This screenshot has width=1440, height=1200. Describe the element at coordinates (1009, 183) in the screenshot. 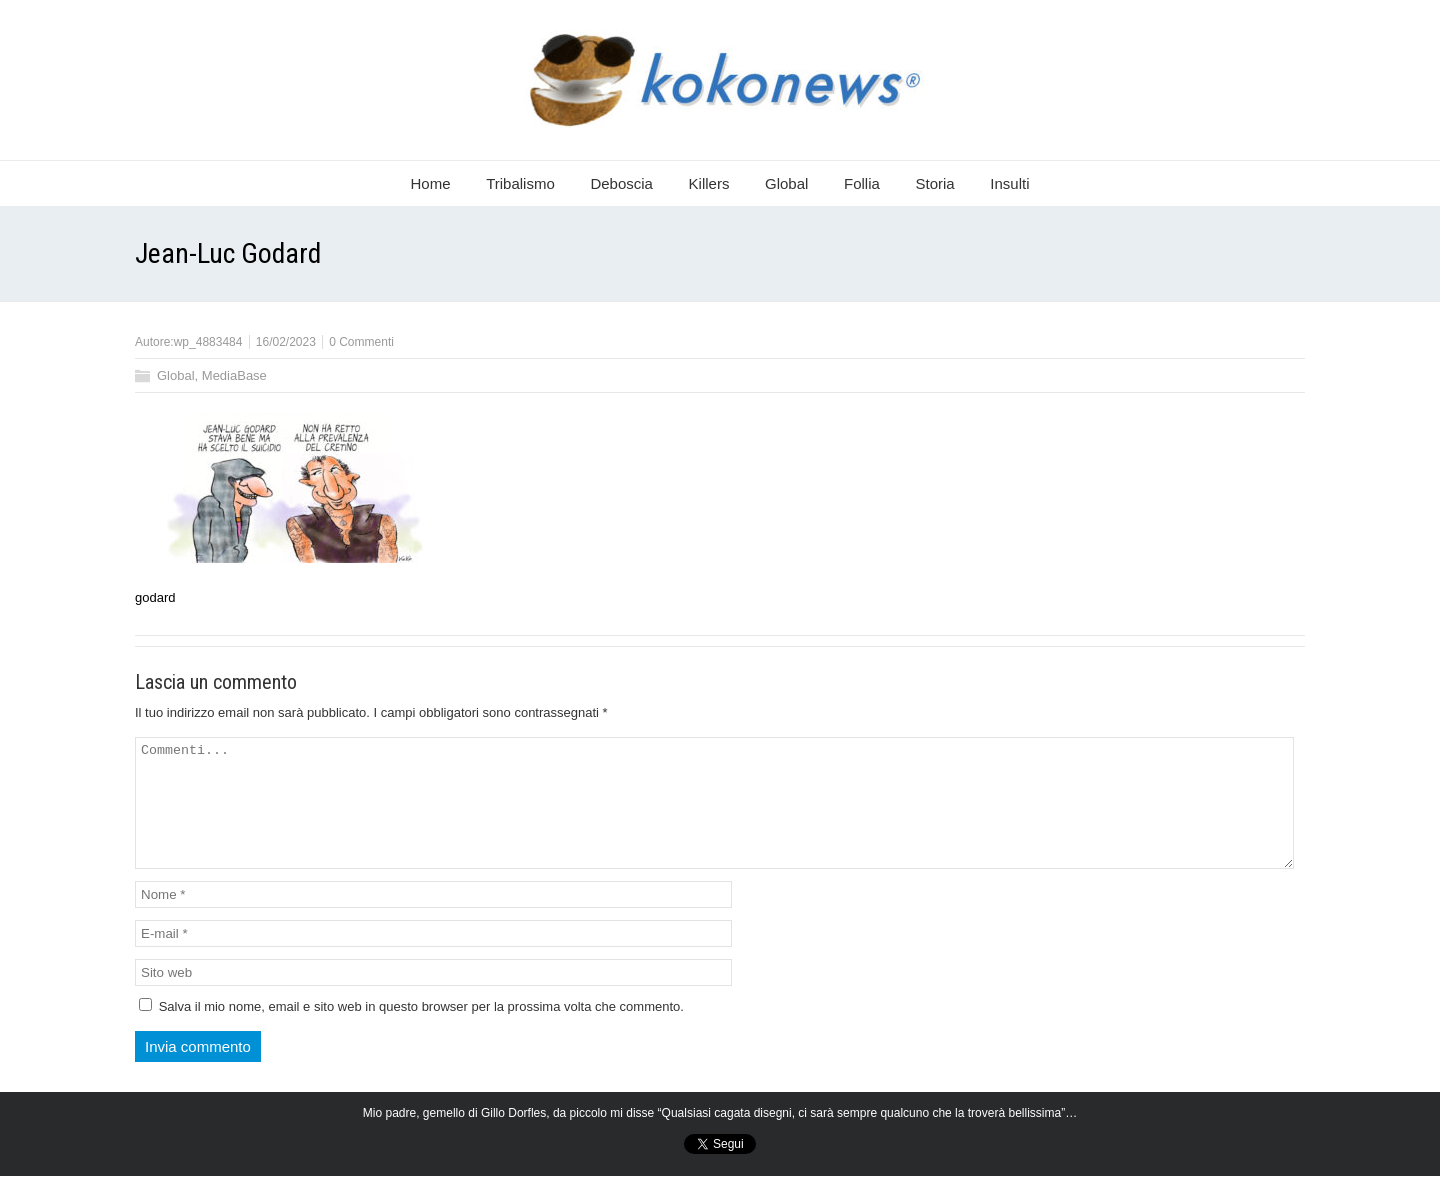

I see `Insulti` at that location.